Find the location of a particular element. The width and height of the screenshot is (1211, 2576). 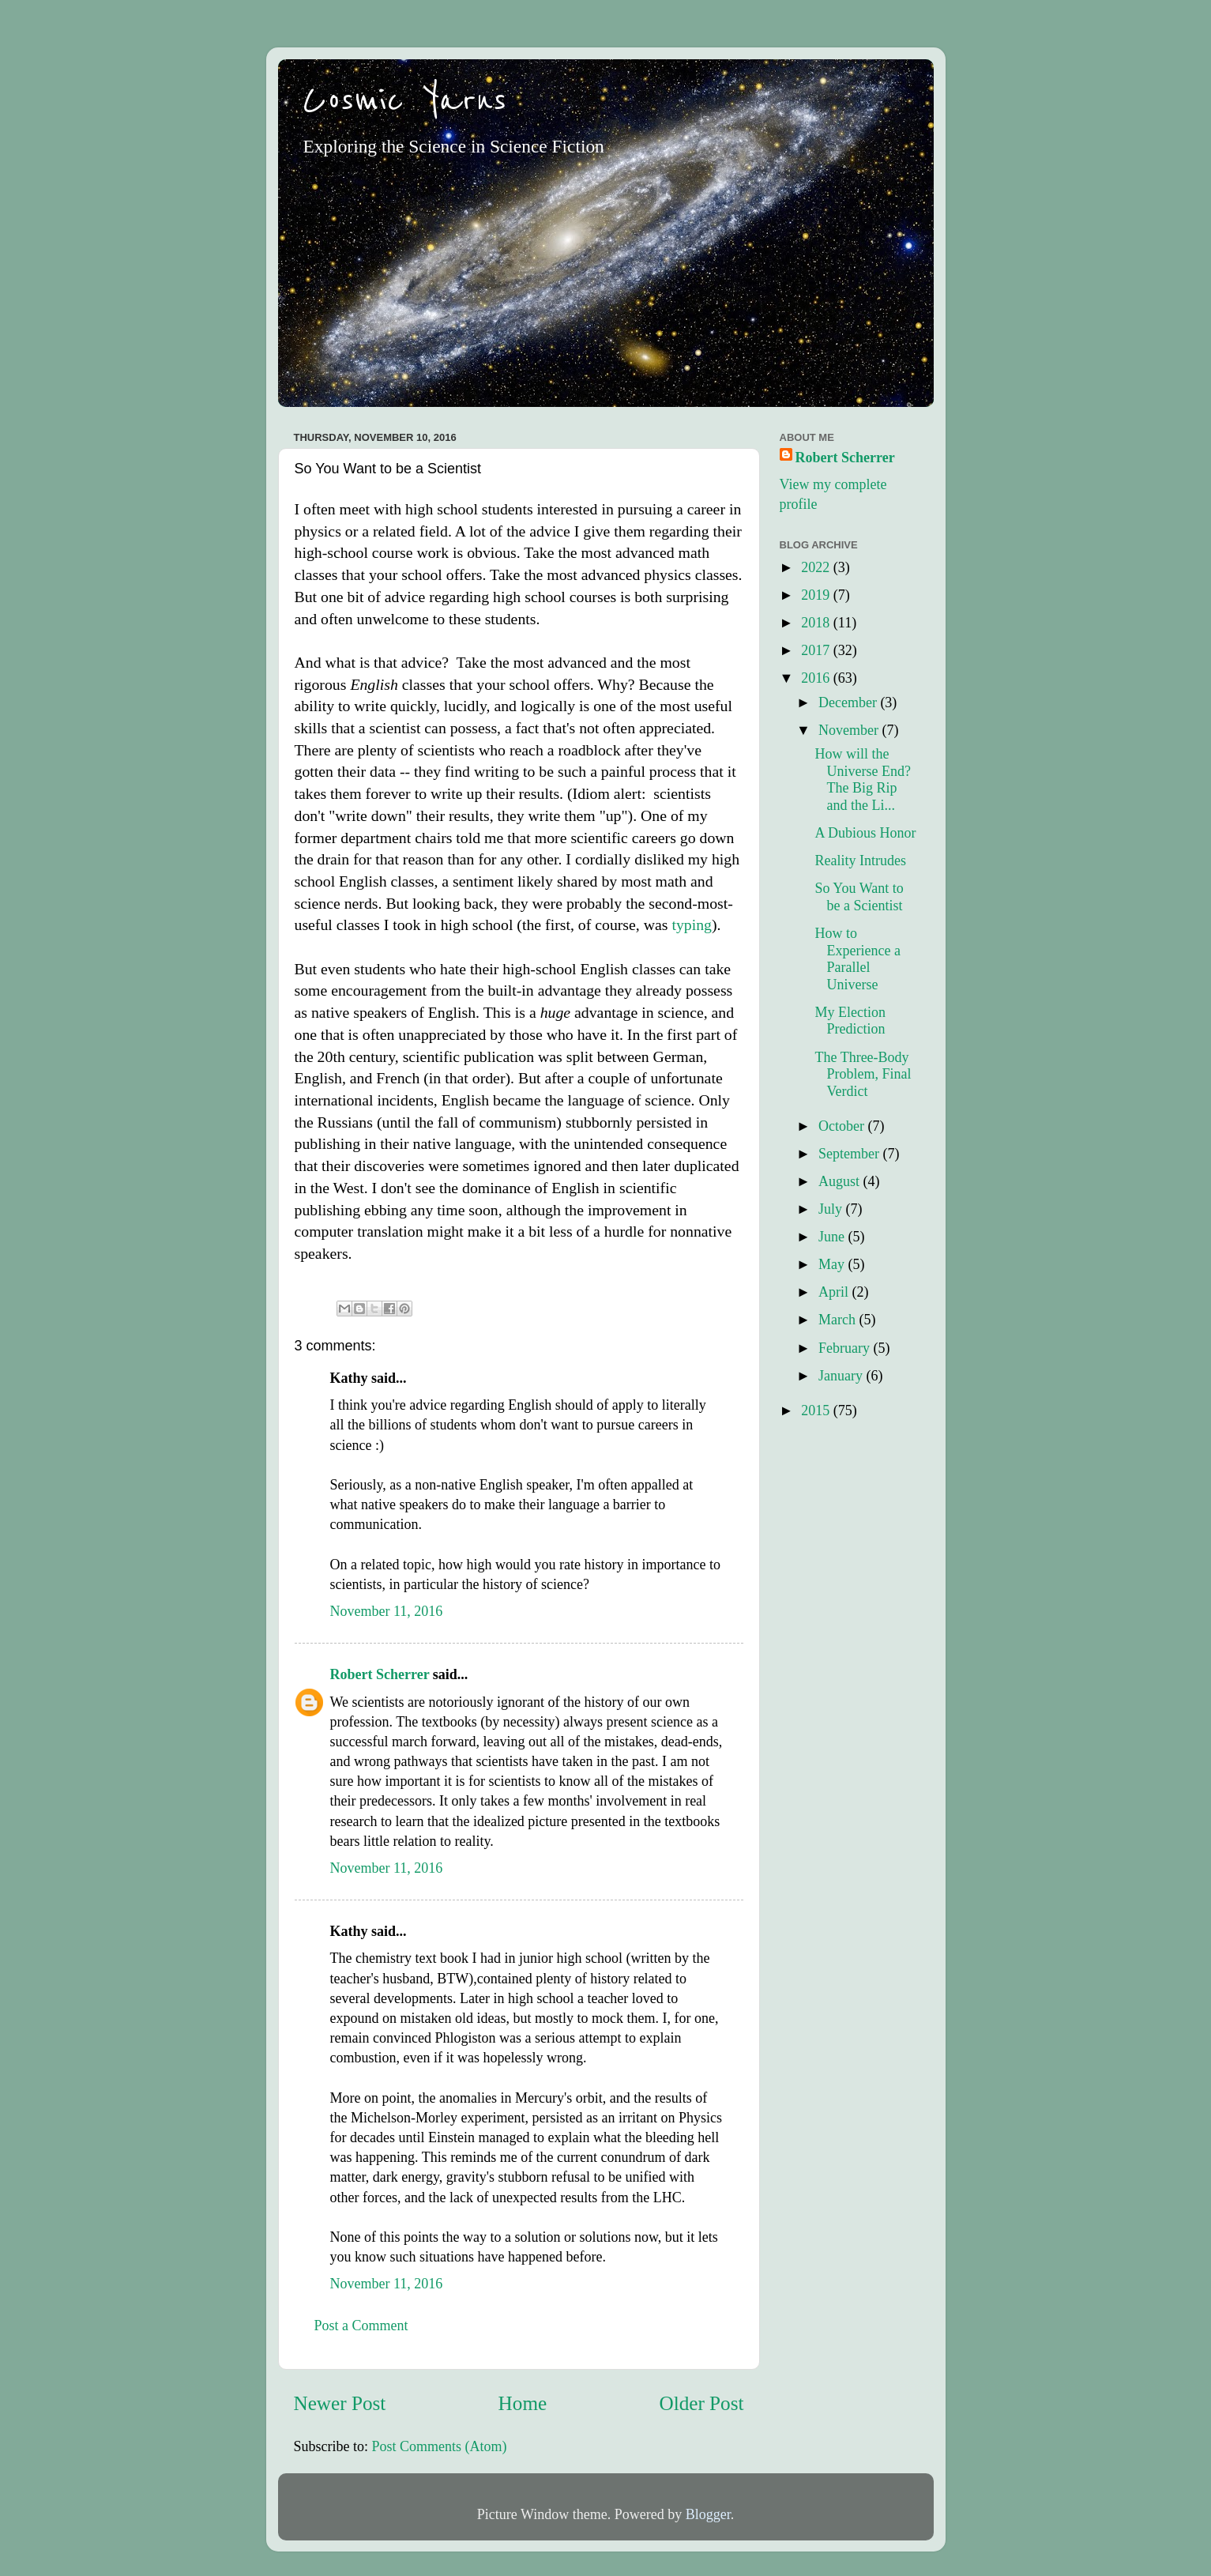

Post Comments (Atom) is located at coordinates (439, 2446).